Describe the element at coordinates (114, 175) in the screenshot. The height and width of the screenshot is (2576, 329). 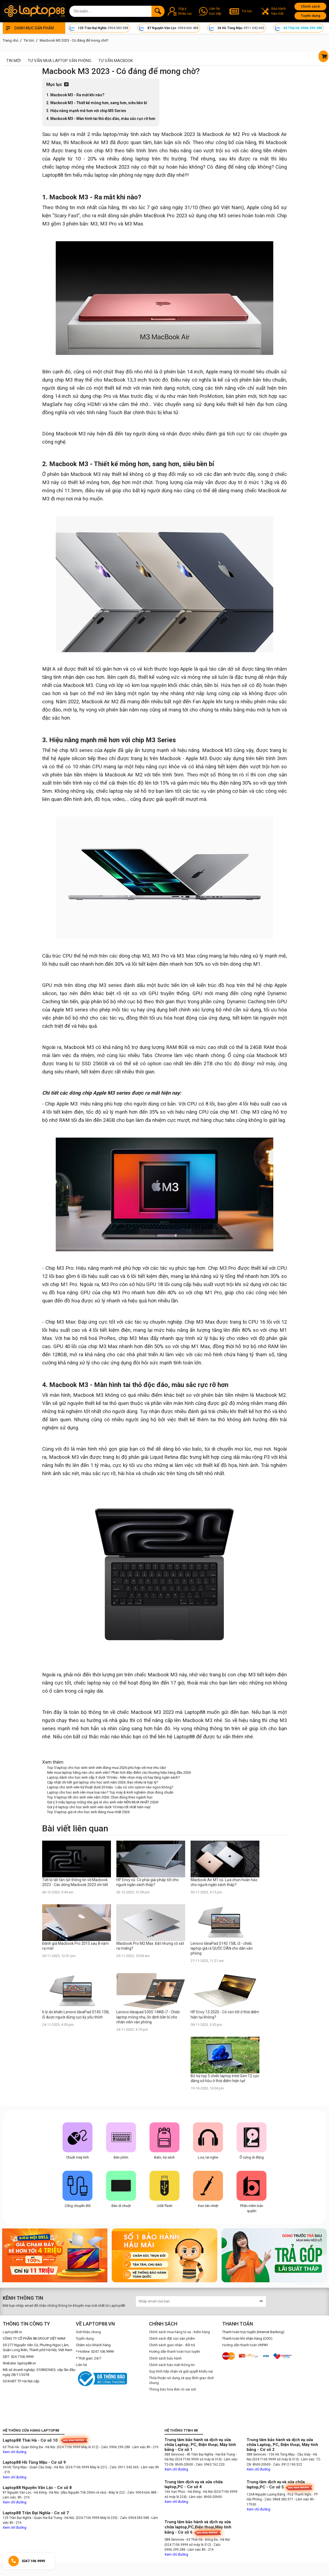
I see `laptop văn phòng` at that location.